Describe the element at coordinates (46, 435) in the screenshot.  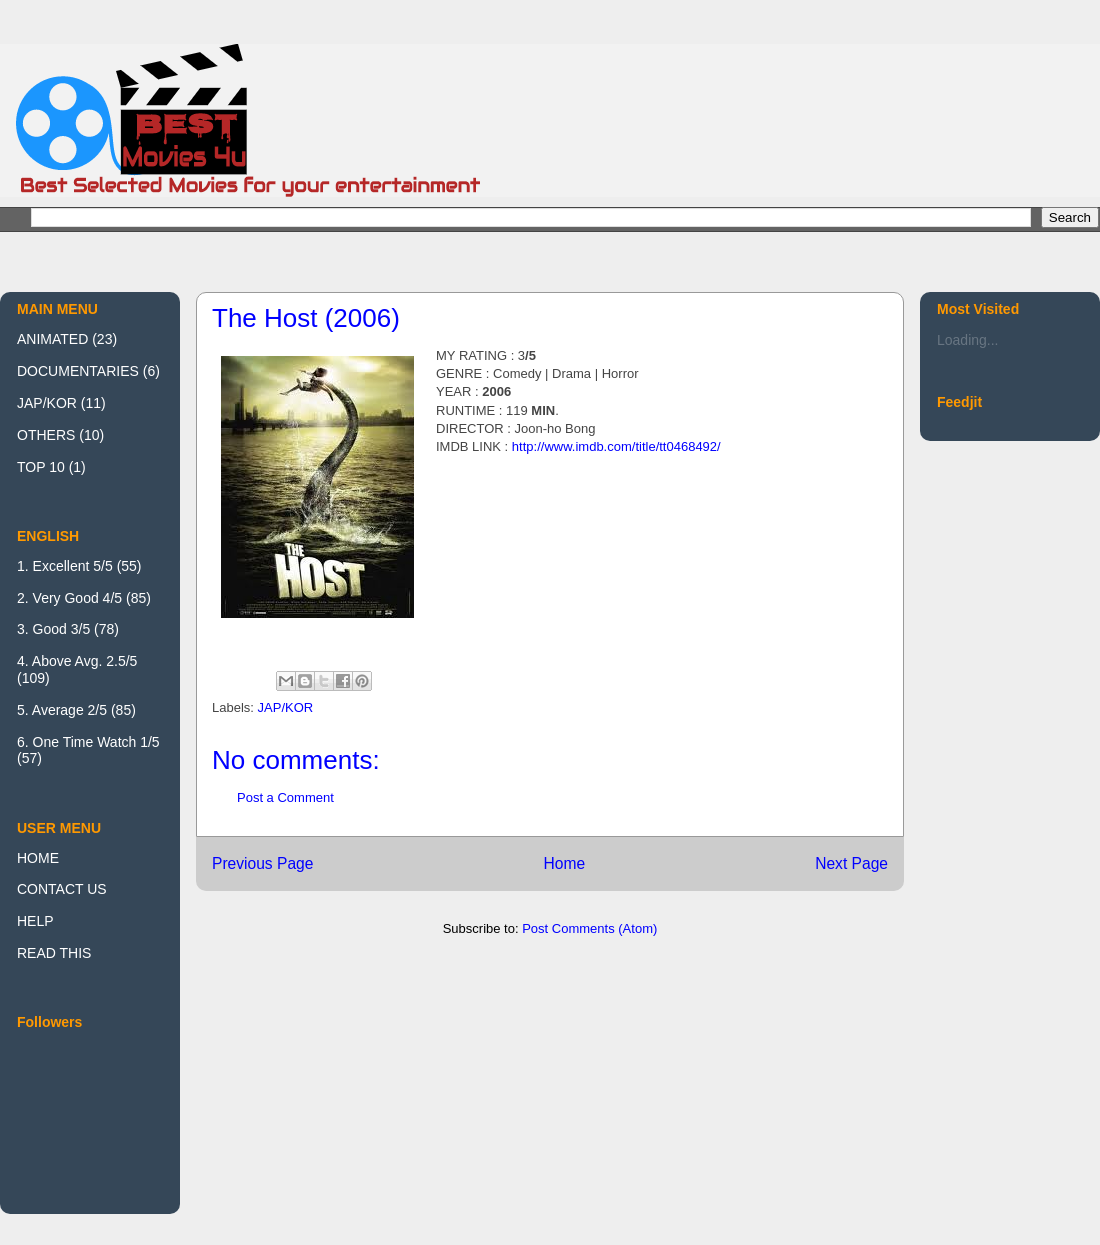
I see `OTHERS` at that location.